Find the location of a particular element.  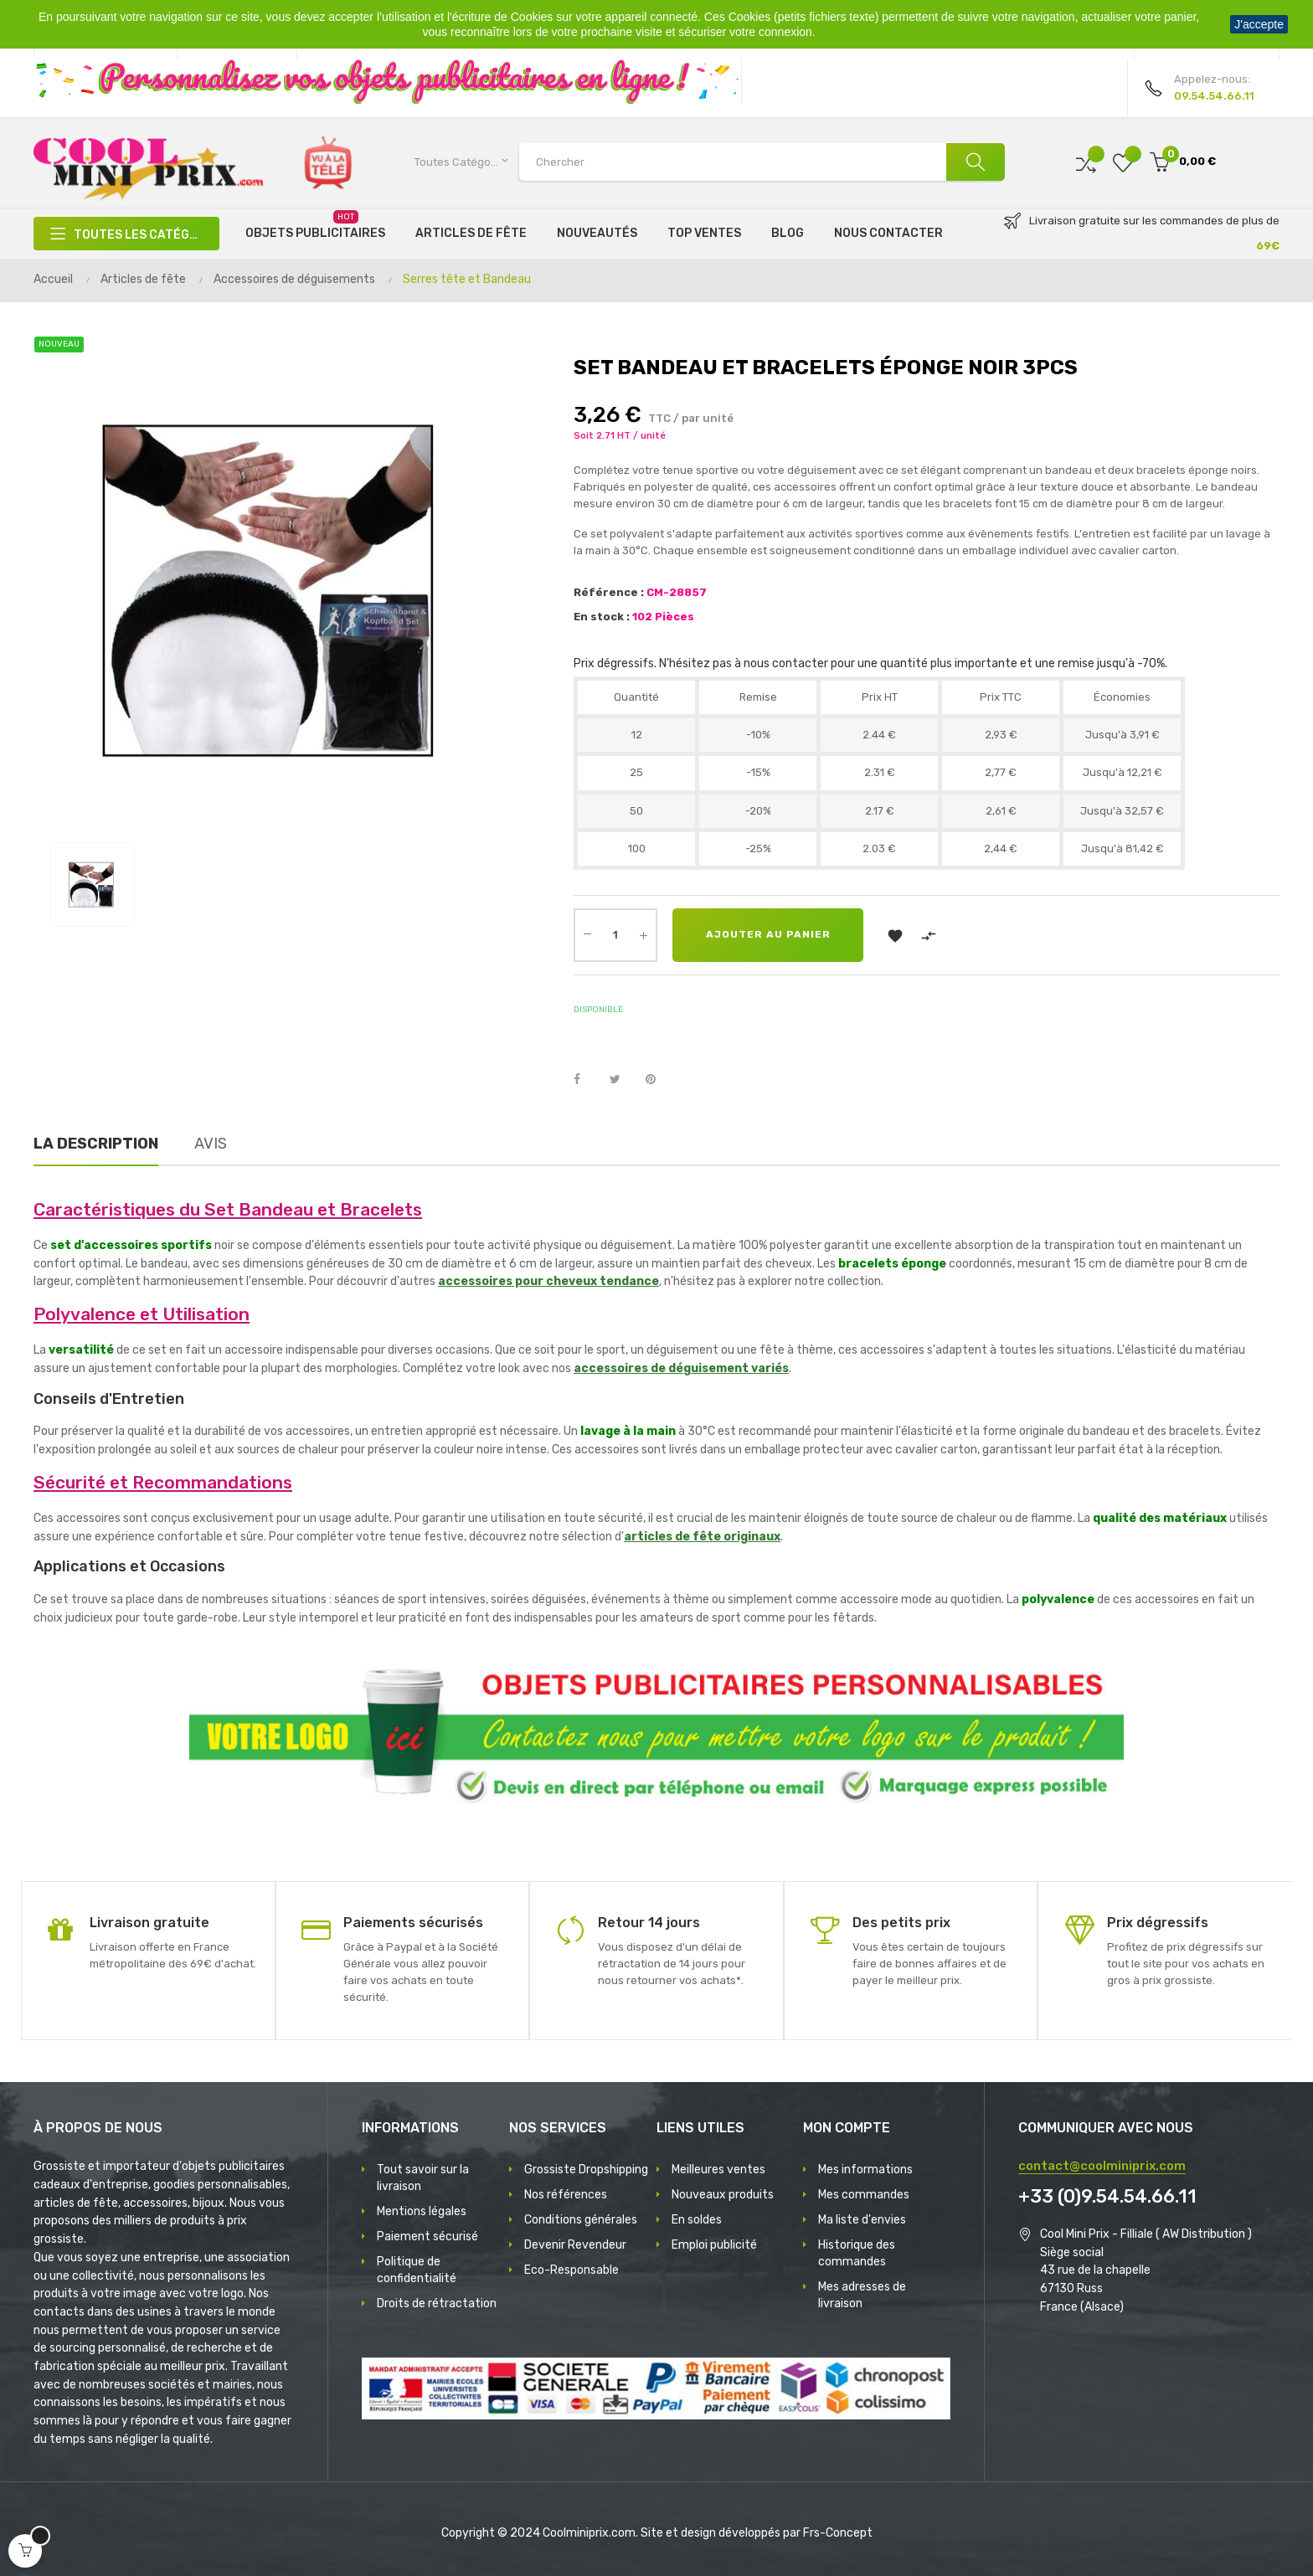

accessoires pour cheveux tendance is located at coordinates (548, 1281).